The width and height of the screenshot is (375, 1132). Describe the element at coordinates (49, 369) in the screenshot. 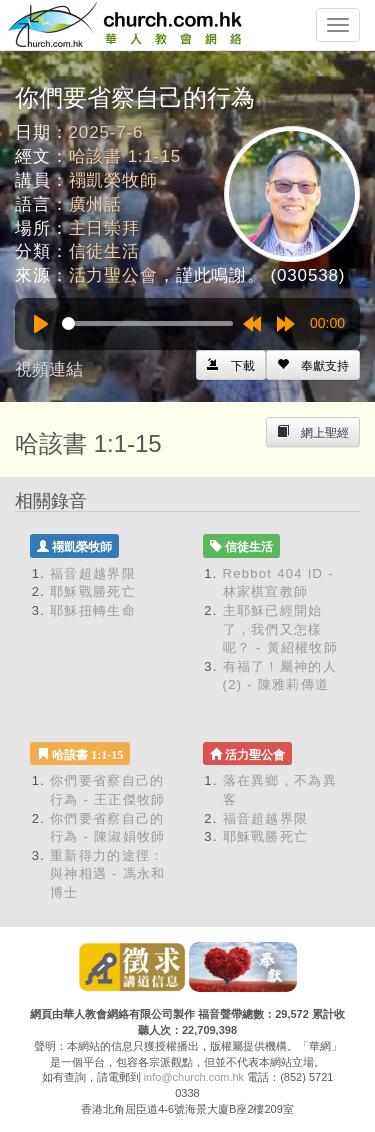

I see `視頻連結` at that location.